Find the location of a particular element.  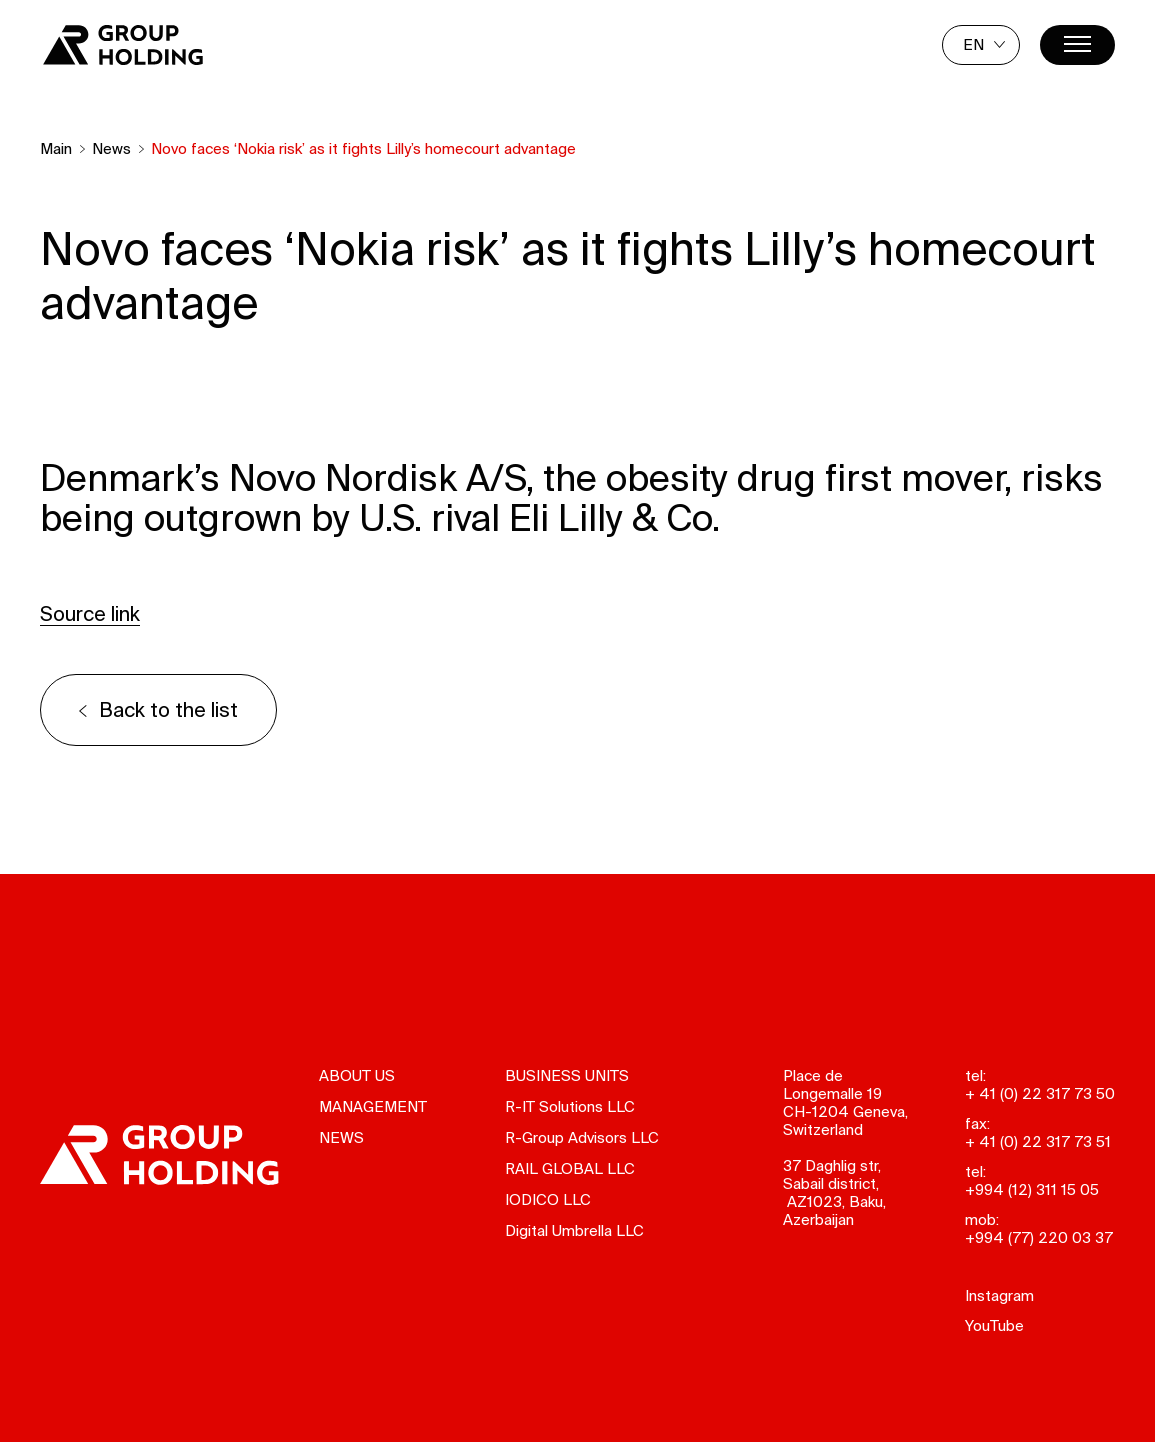

News is located at coordinates (111, 148).